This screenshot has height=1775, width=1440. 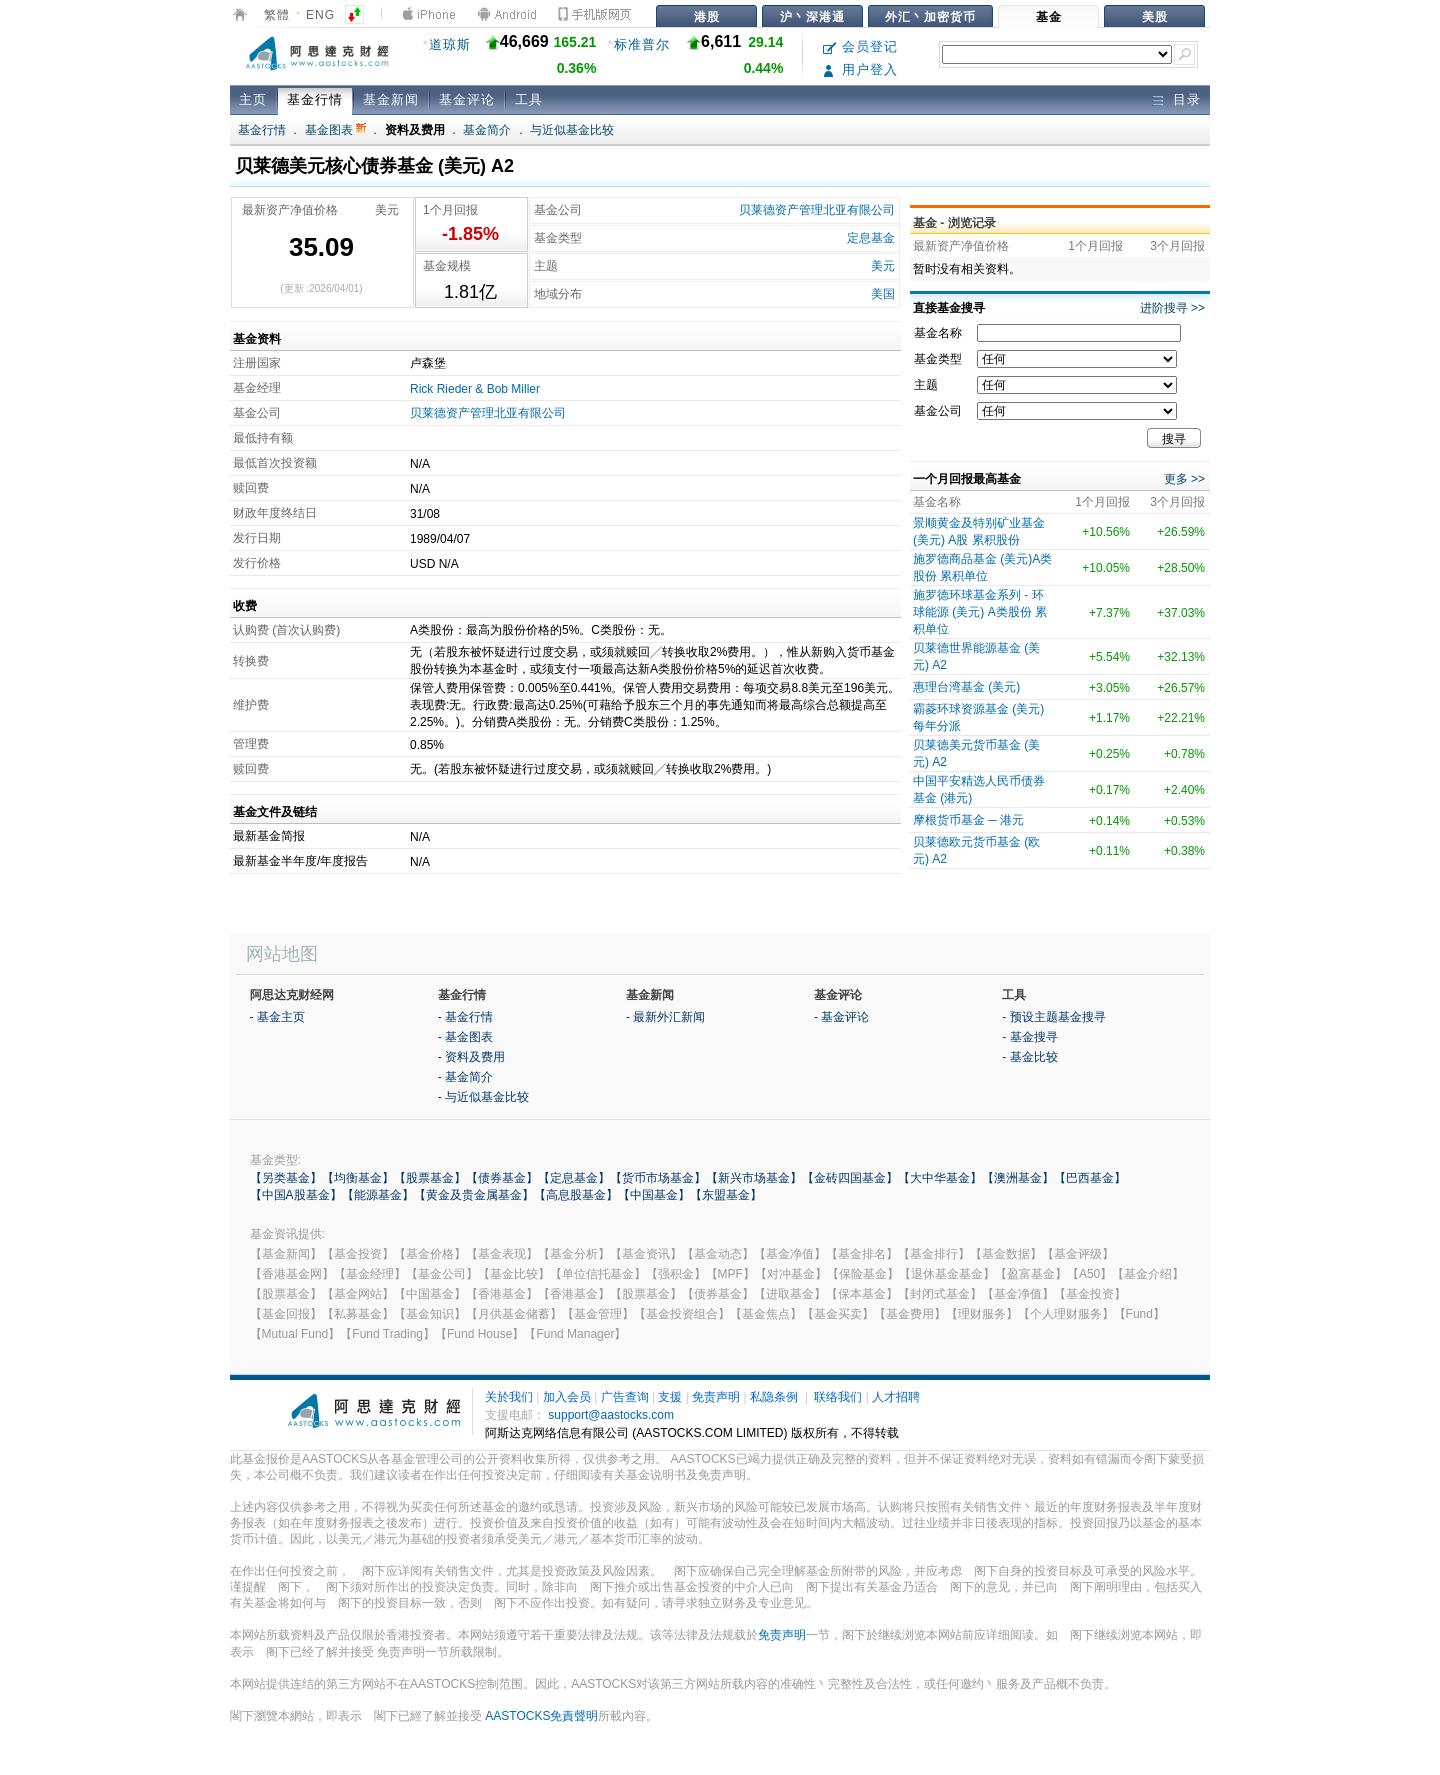 I want to click on 【金砖四国基金】, so click(x=850, y=1178).